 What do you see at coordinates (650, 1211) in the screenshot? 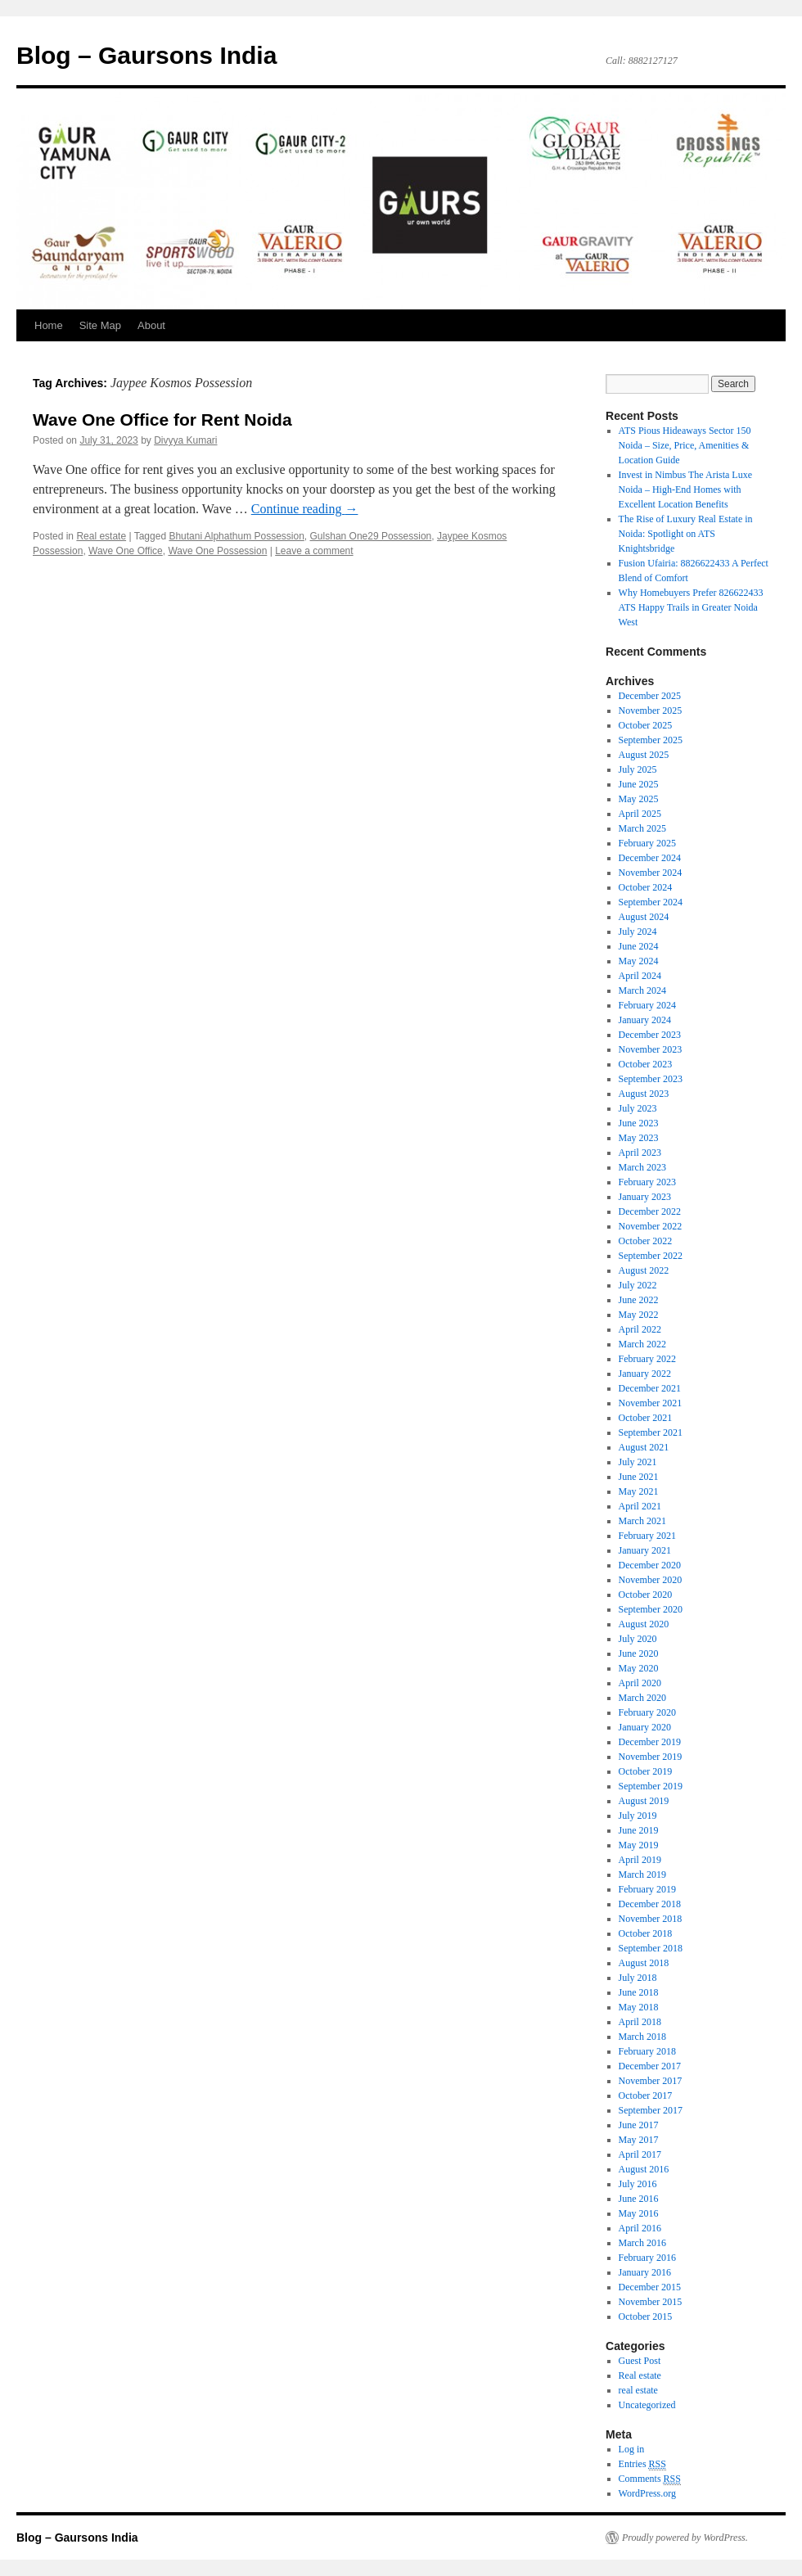
I see `December 2022` at bounding box center [650, 1211].